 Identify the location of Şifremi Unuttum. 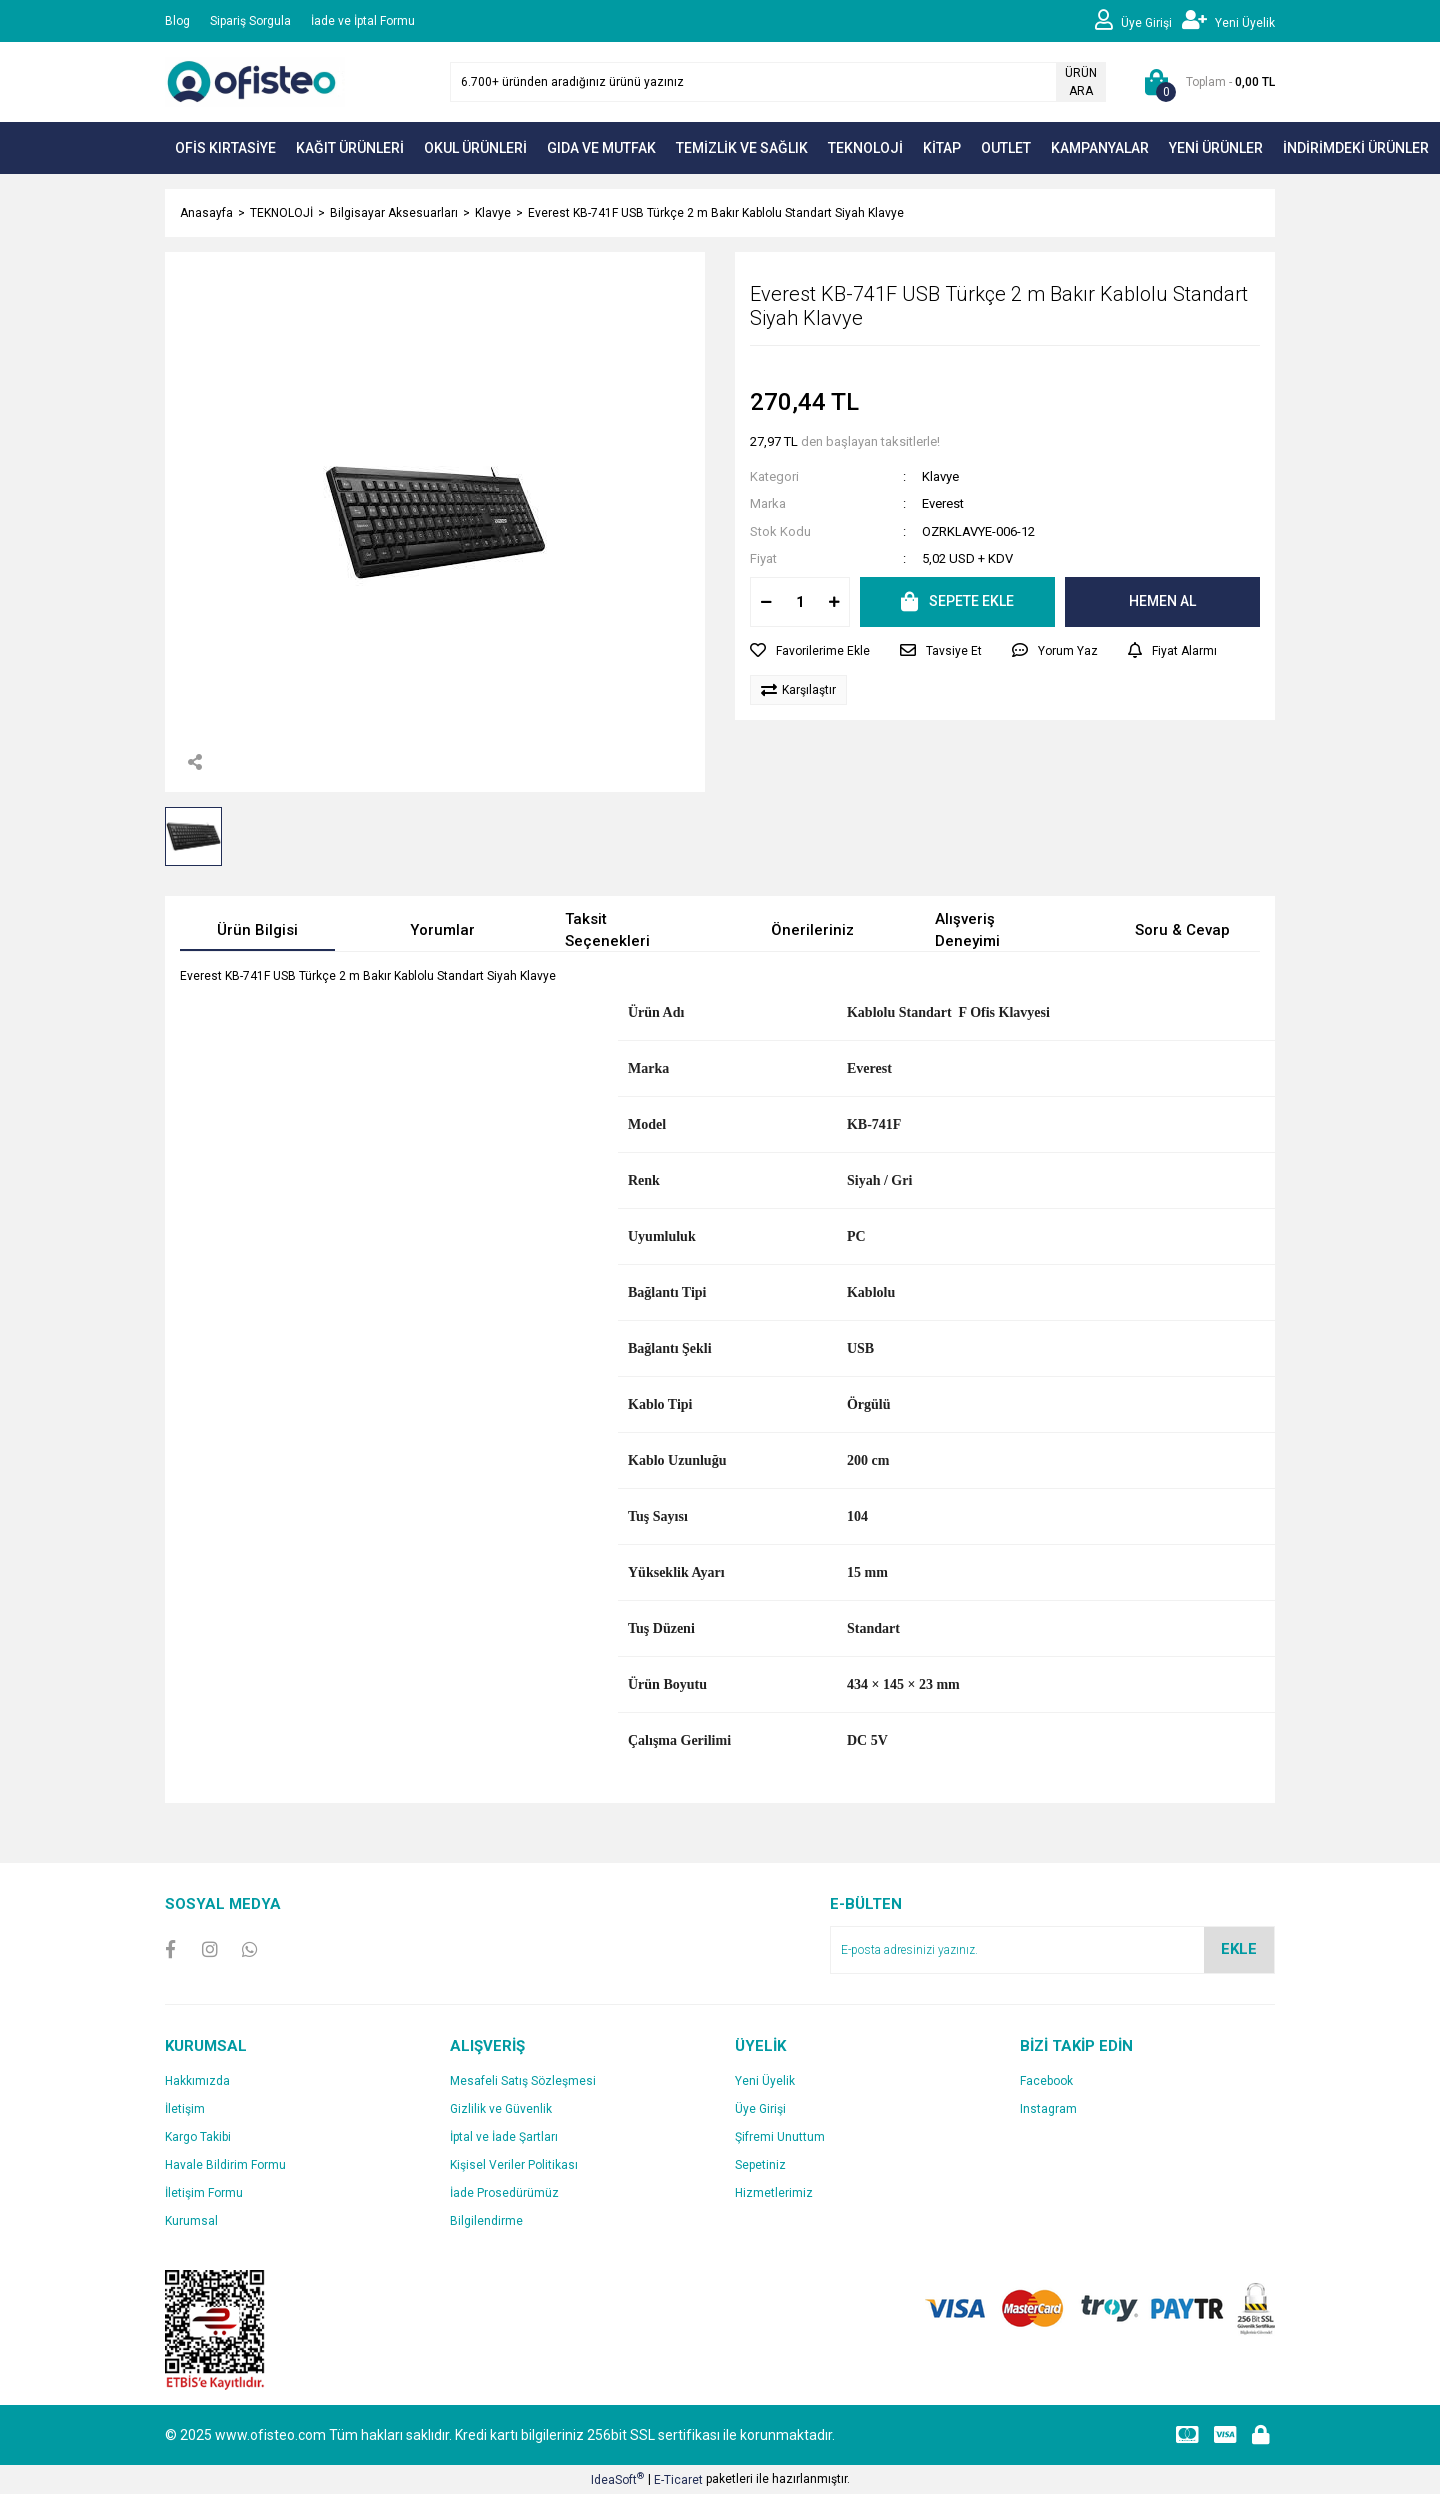
(780, 2137).